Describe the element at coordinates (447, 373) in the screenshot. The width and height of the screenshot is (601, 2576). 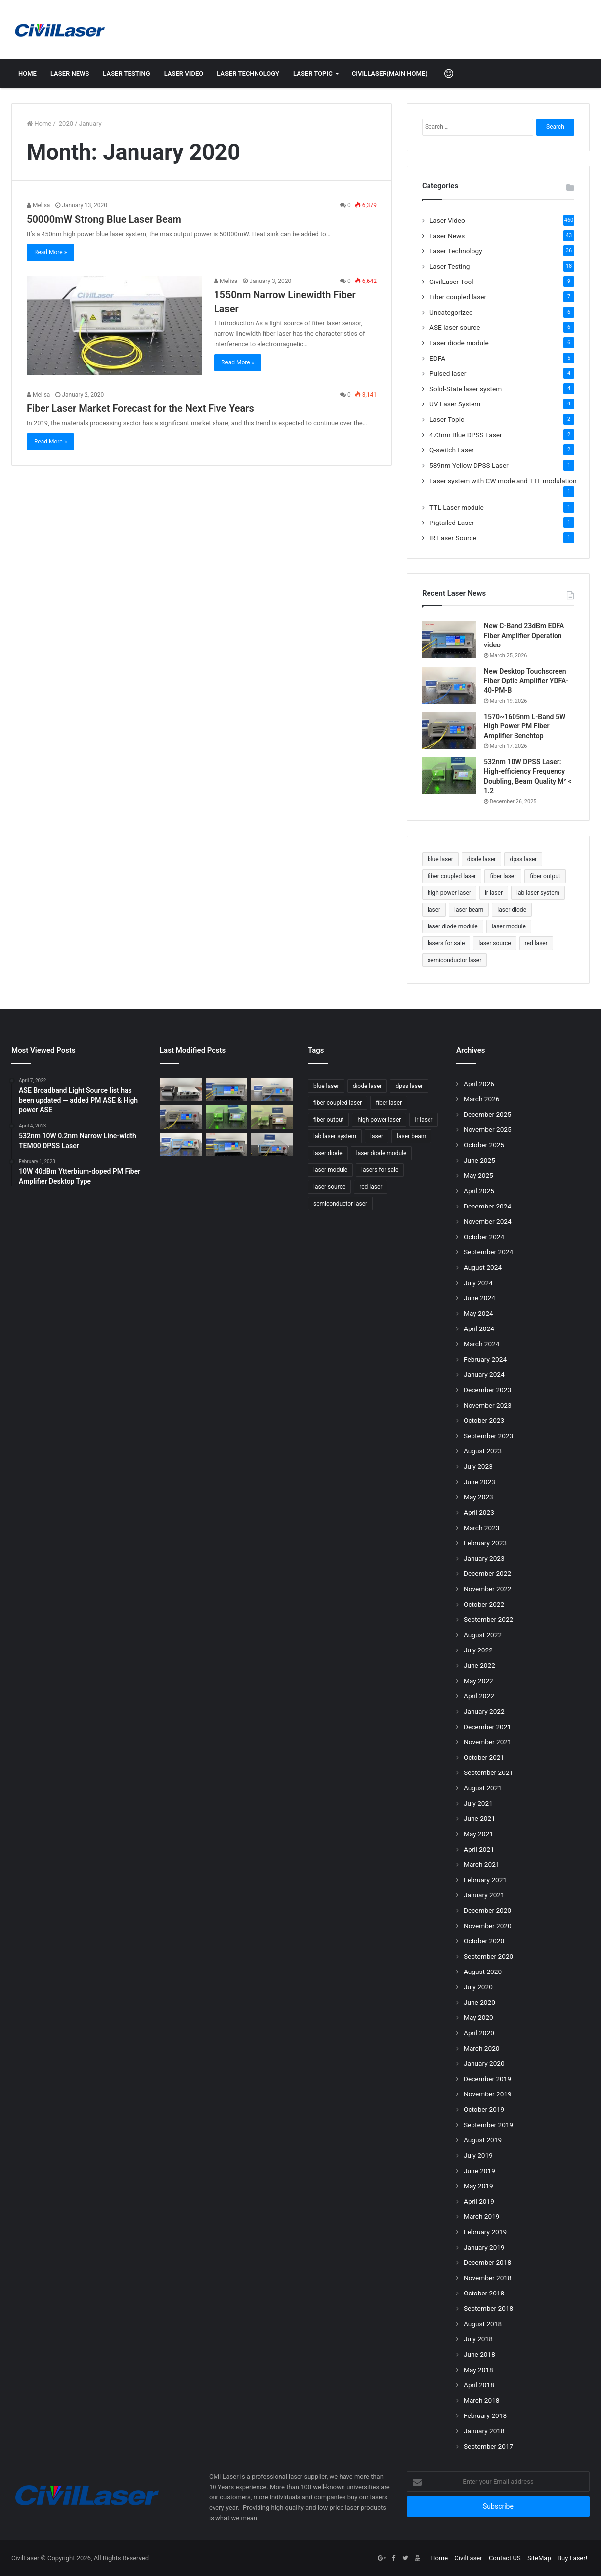
I see `Pulsed laser` at that location.